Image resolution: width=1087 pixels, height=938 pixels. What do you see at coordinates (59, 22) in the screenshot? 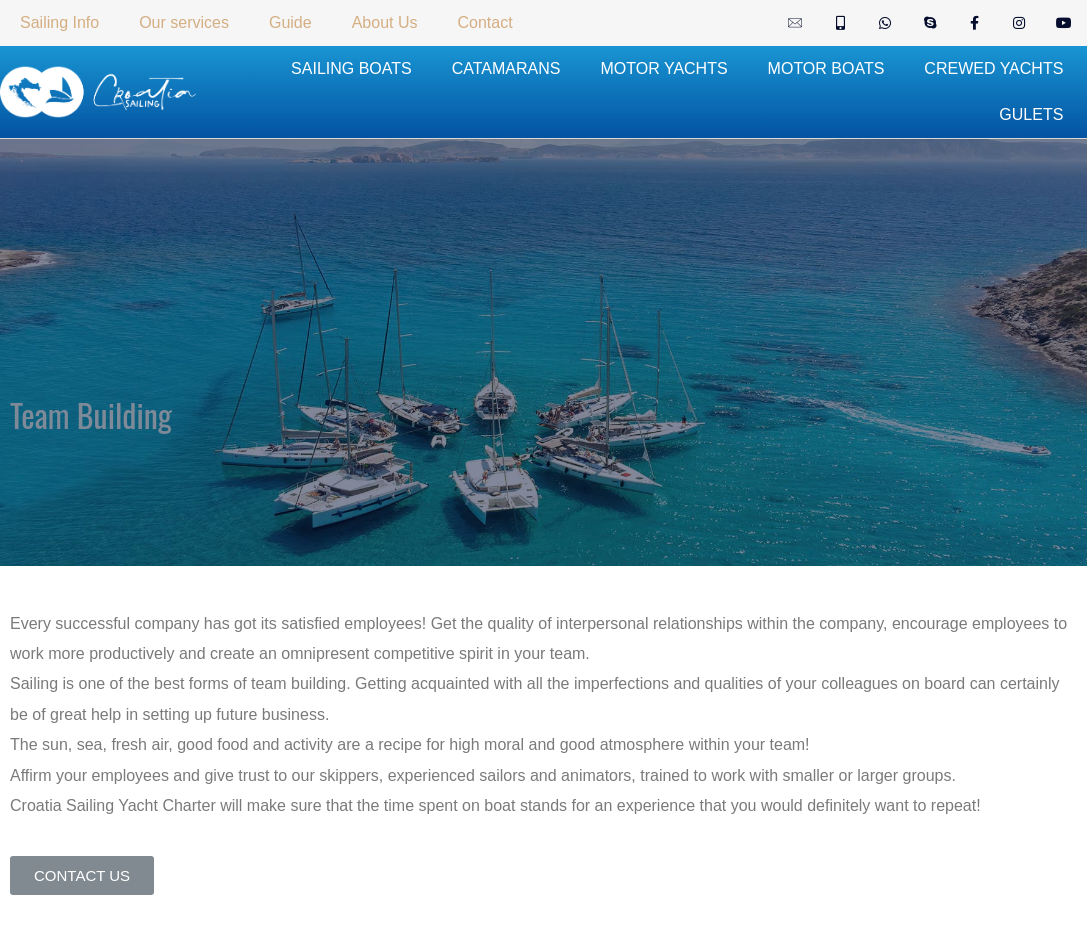
I see `Sailing Info` at bounding box center [59, 22].